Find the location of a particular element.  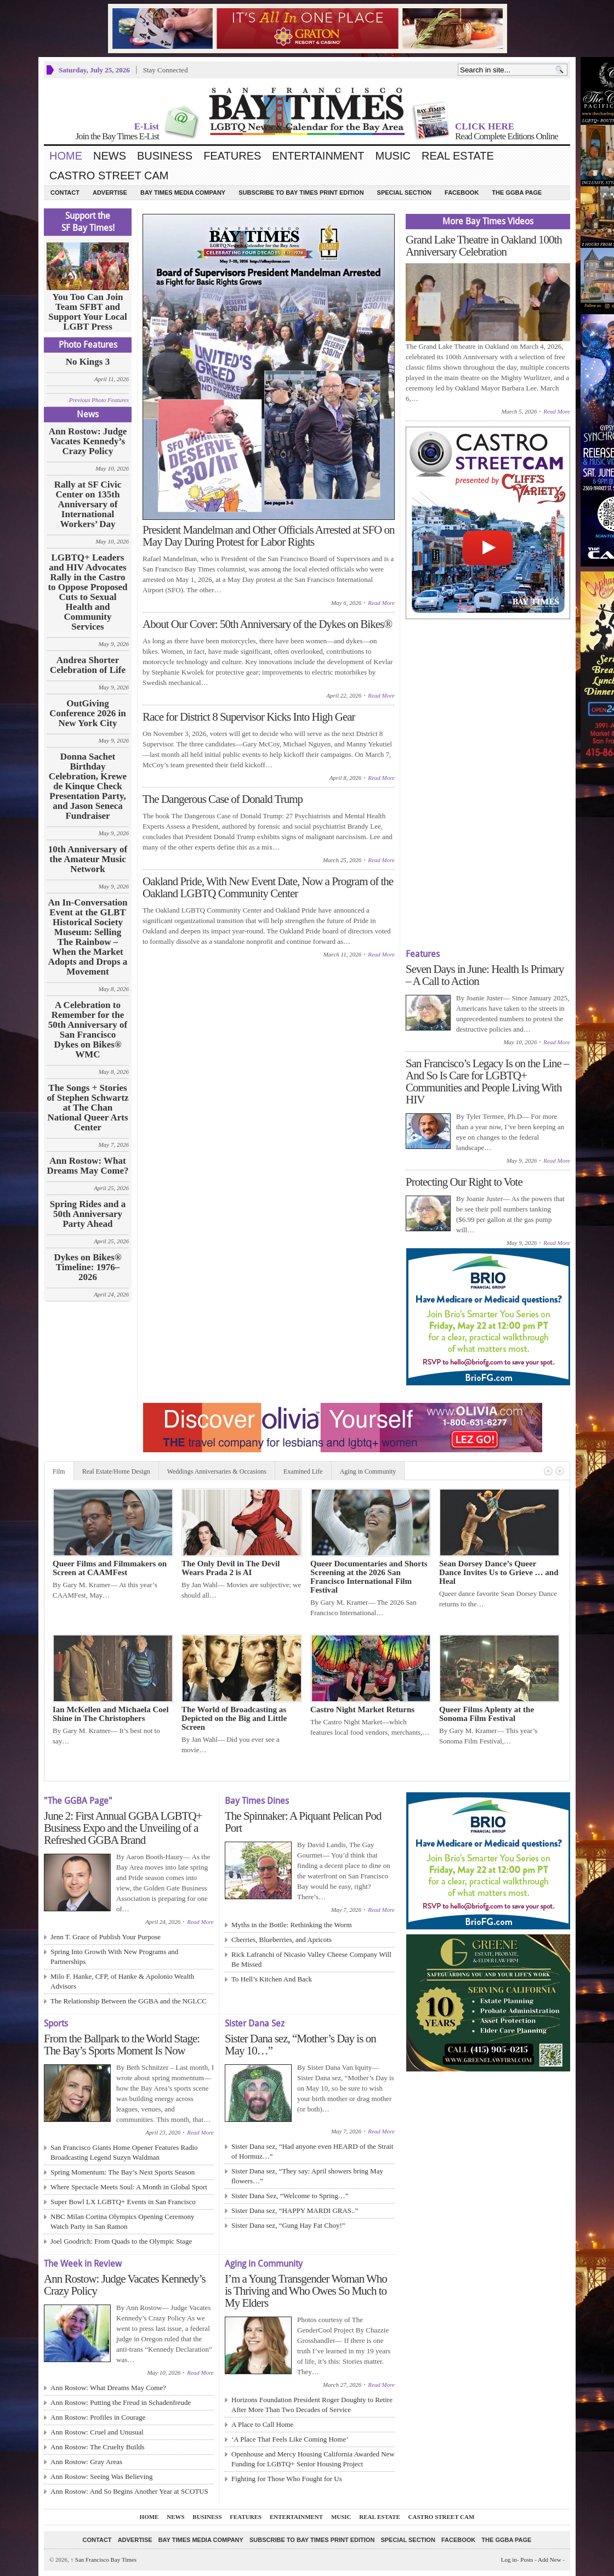

LGBTQ+ Leaders and HIV Advocates Rally in the Castro to Oppose Proposed Cuts to Sexual Health and Community Services is located at coordinates (87, 592).